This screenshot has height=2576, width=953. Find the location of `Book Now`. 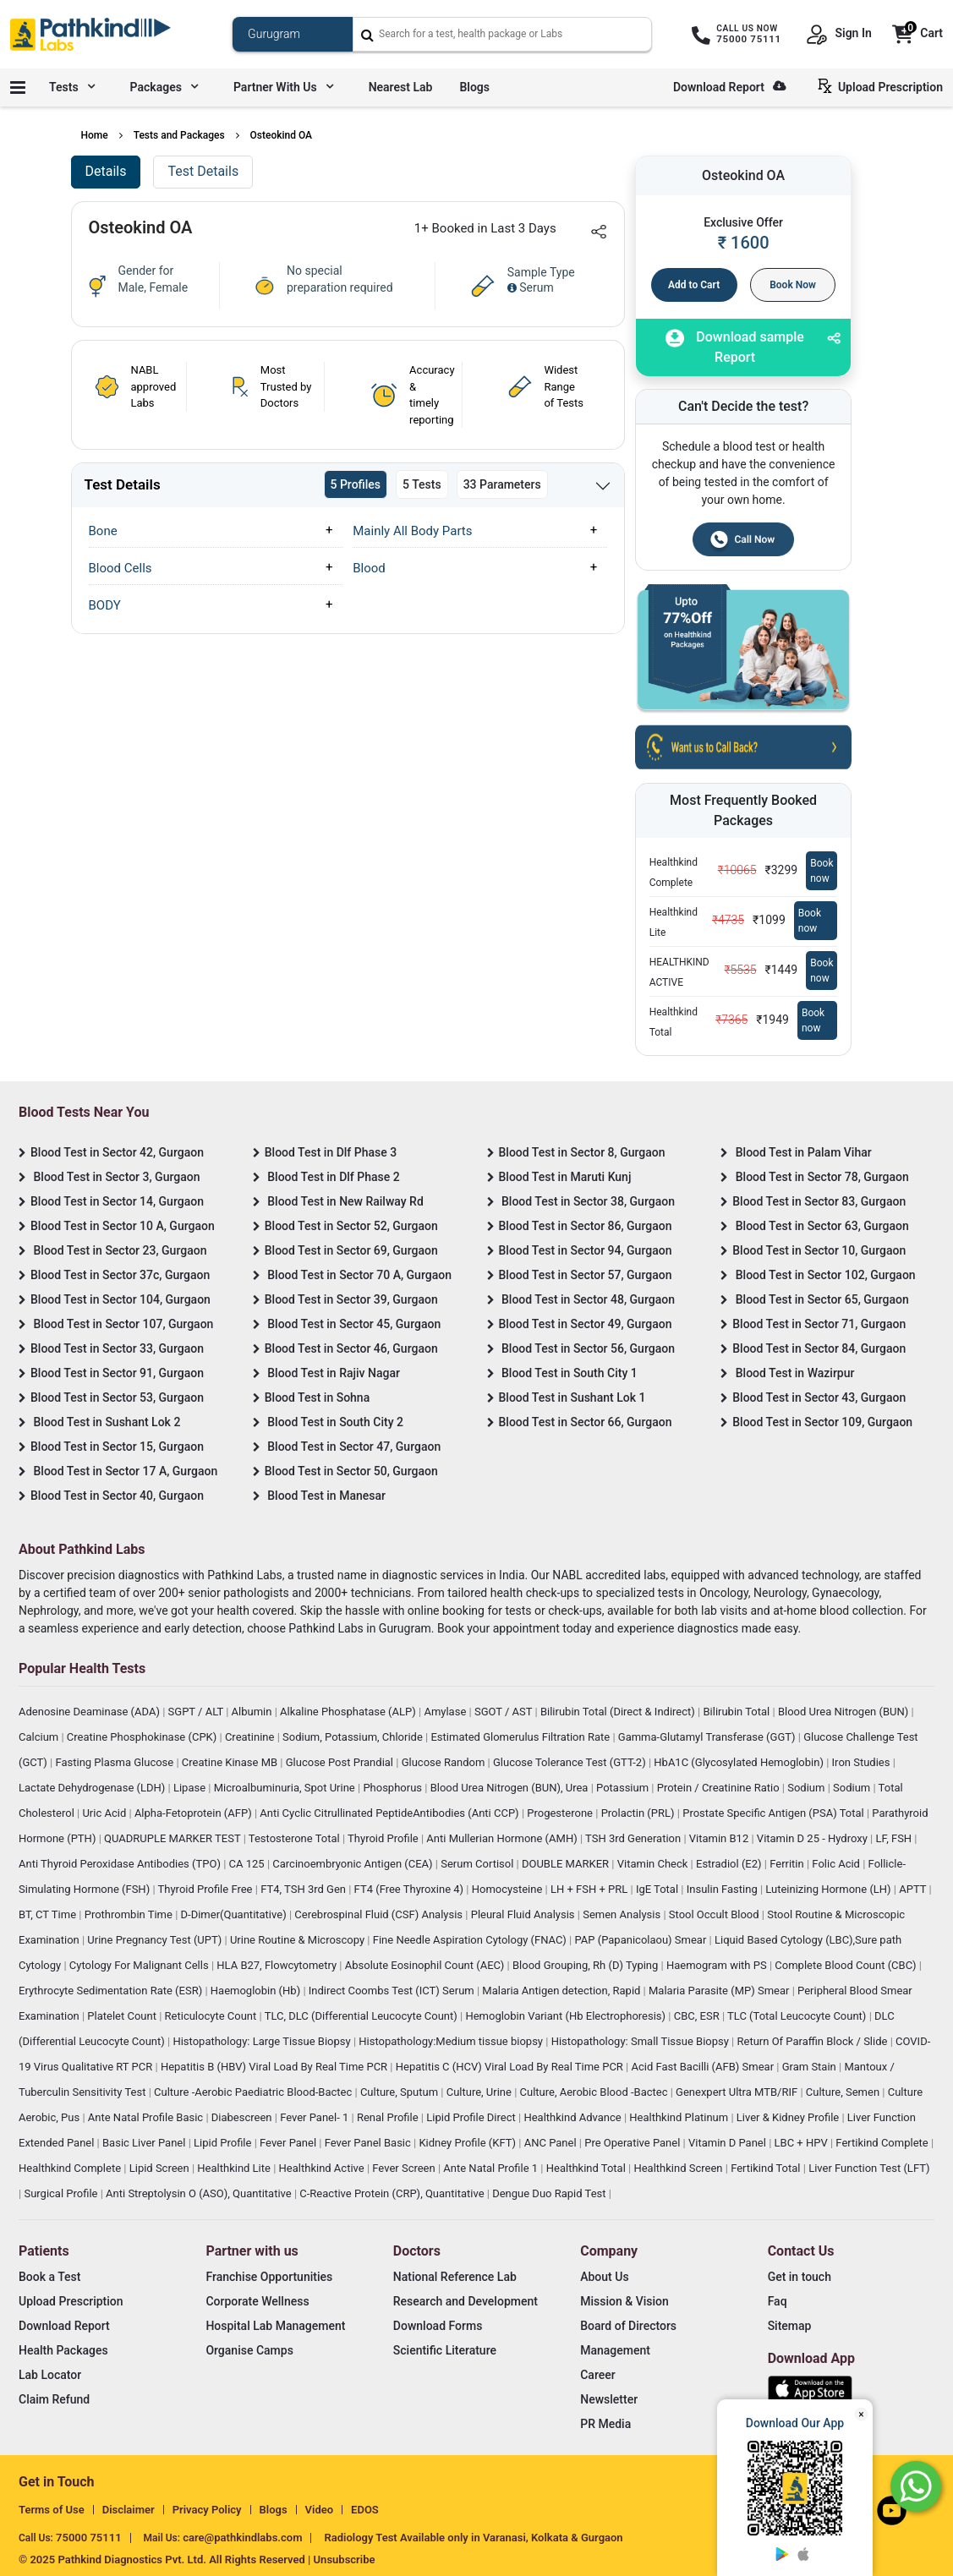

Book Now is located at coordinates (793, 285).